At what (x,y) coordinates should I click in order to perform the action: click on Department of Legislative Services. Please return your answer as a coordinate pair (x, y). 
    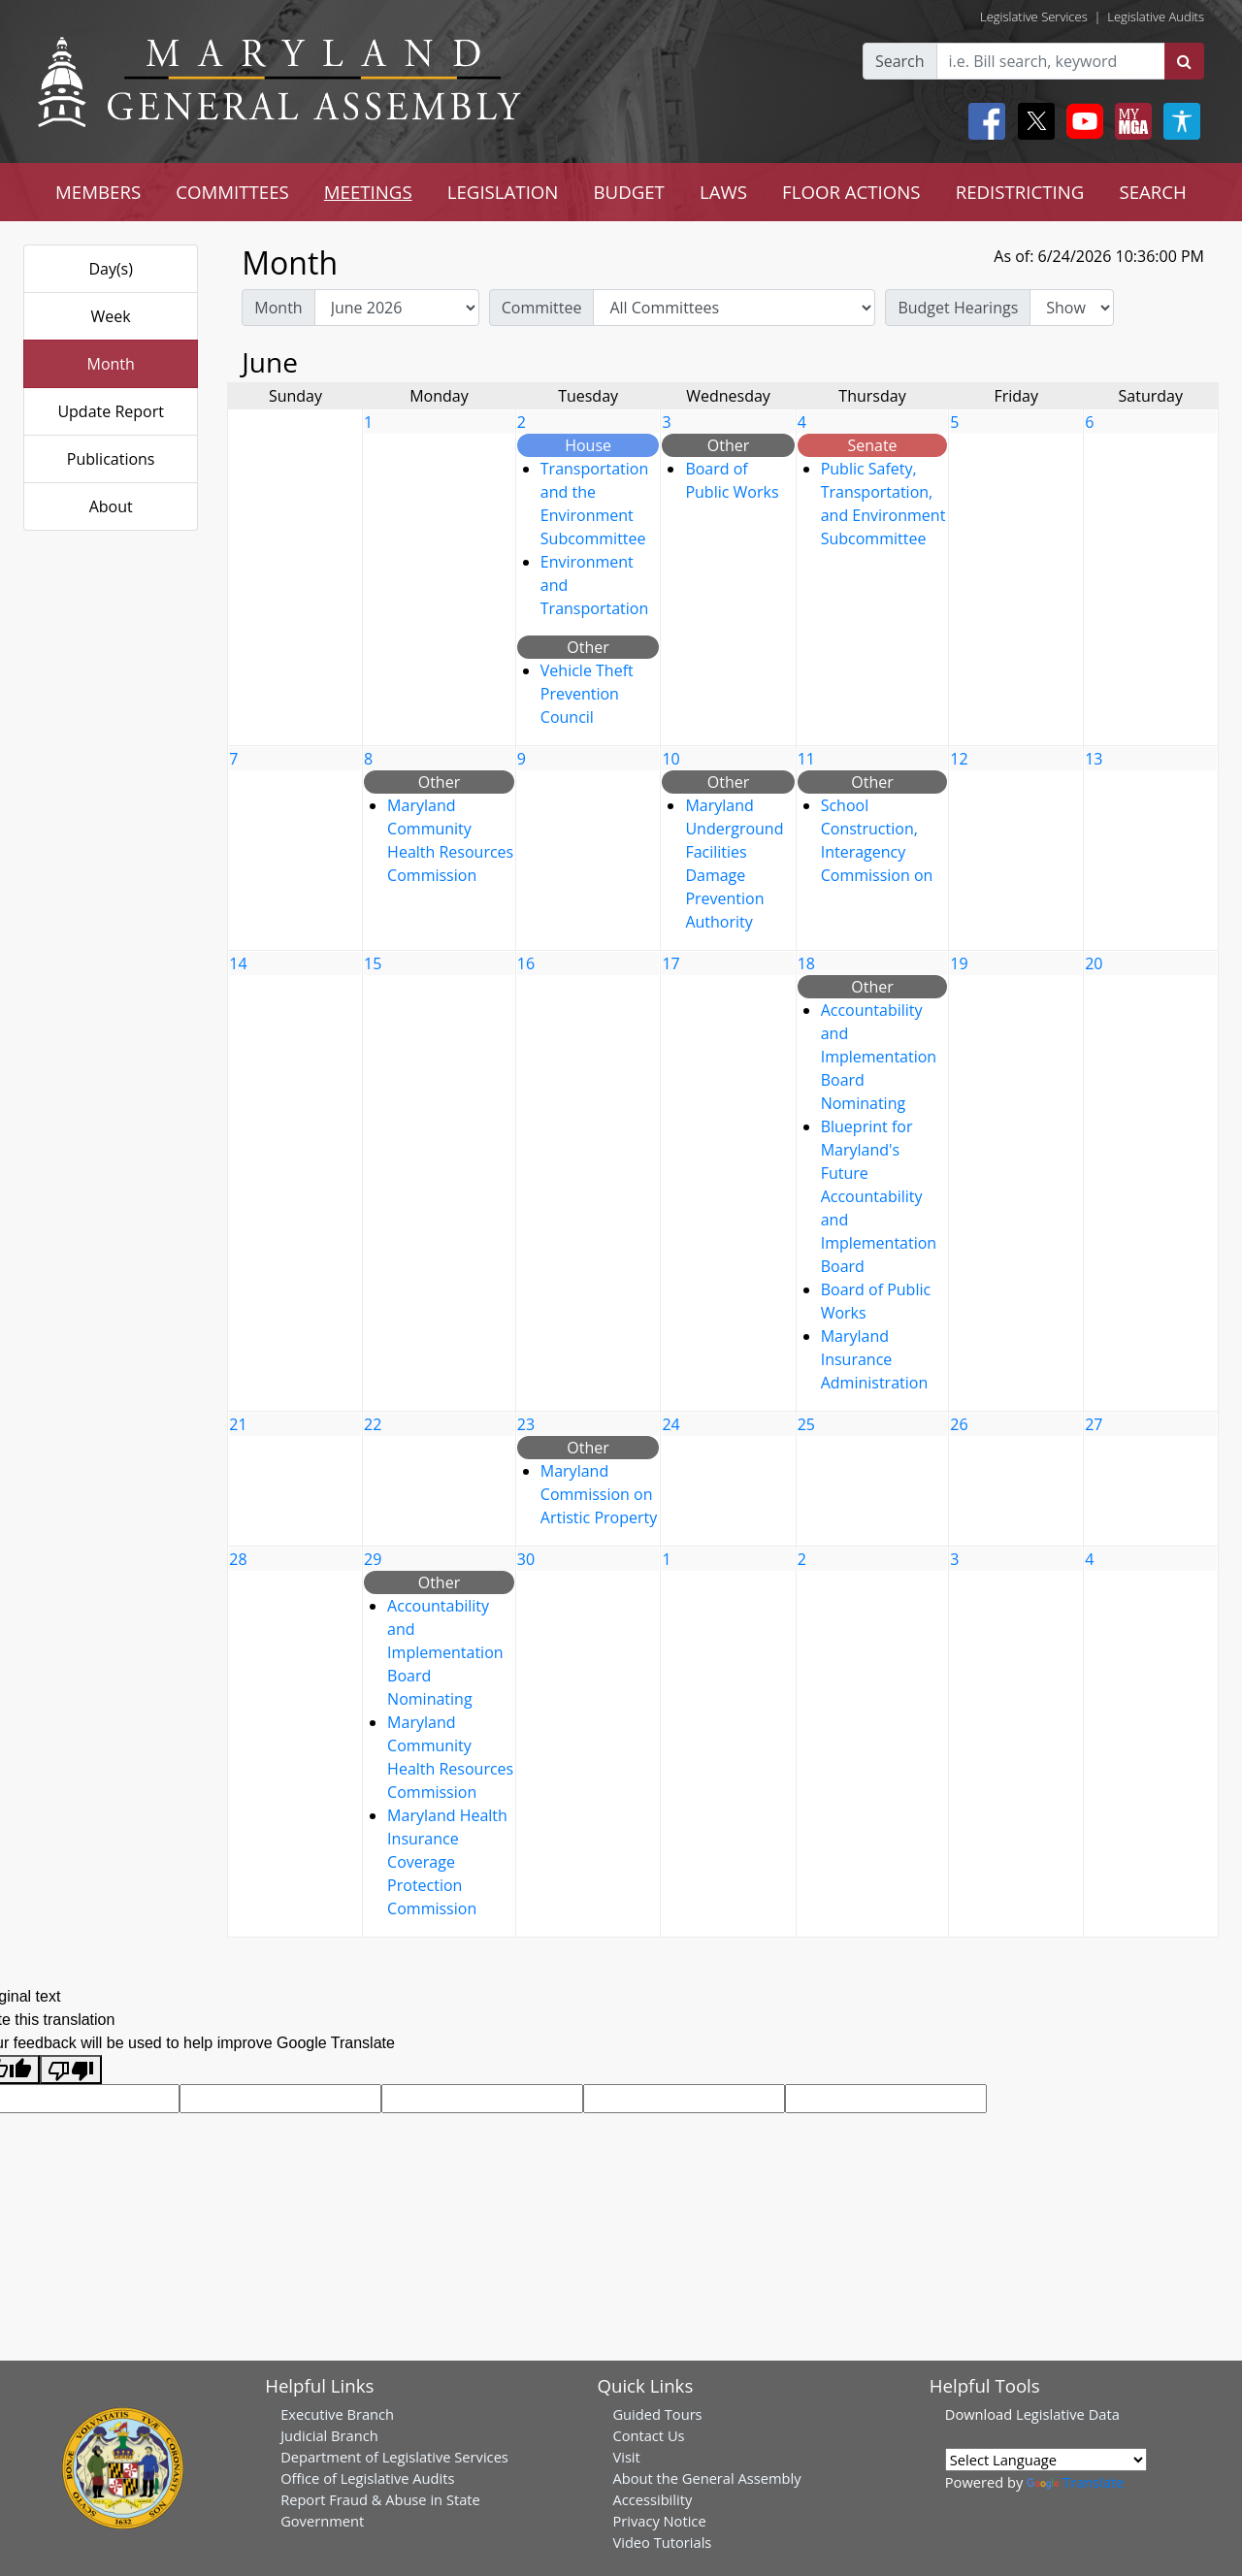
    Looking at the image, I should click on (394, 2456).